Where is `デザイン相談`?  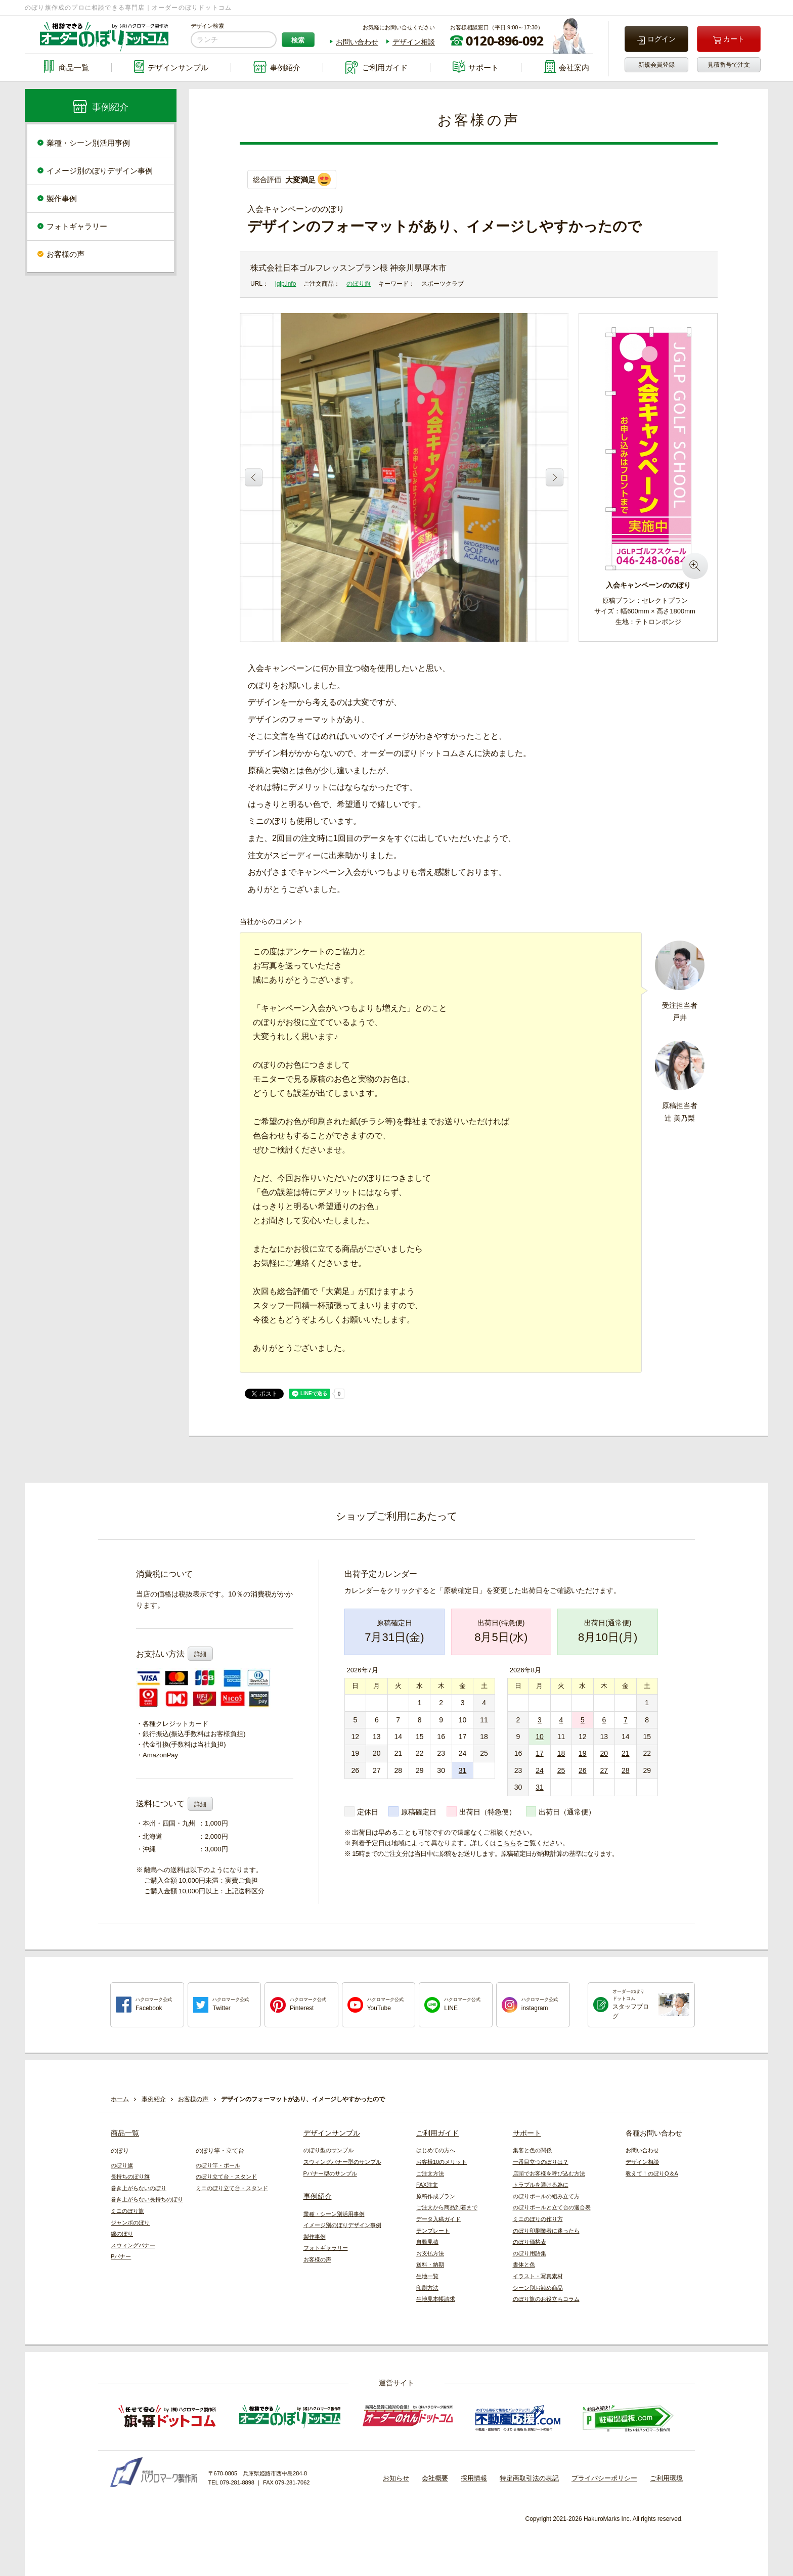
デザイン相談 is located at coordinates (413, 42).